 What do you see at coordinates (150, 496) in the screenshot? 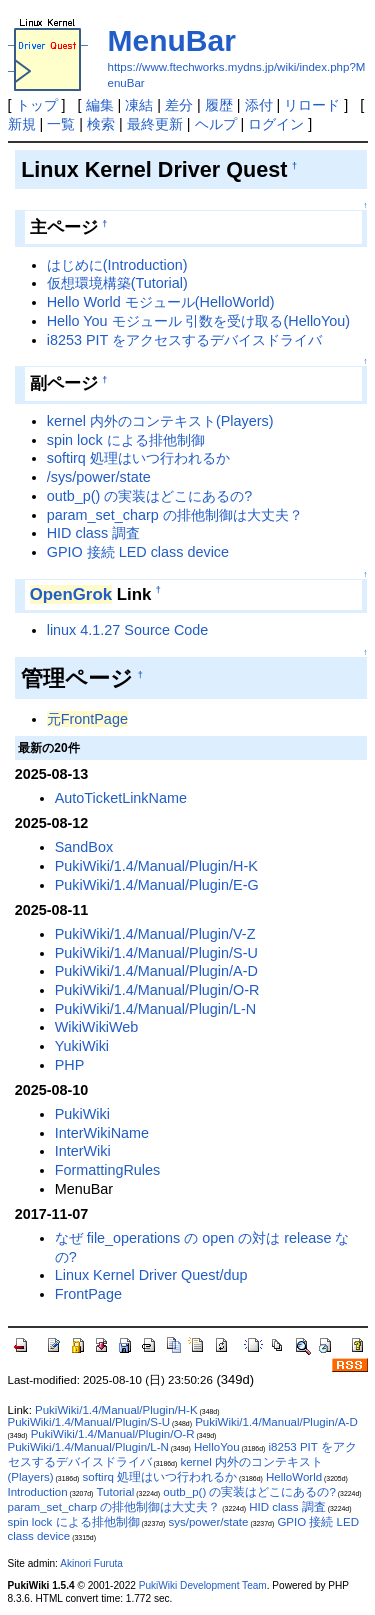
I see `outb_p() の実装はどこにあるの?` at bounding box center [150, 496].